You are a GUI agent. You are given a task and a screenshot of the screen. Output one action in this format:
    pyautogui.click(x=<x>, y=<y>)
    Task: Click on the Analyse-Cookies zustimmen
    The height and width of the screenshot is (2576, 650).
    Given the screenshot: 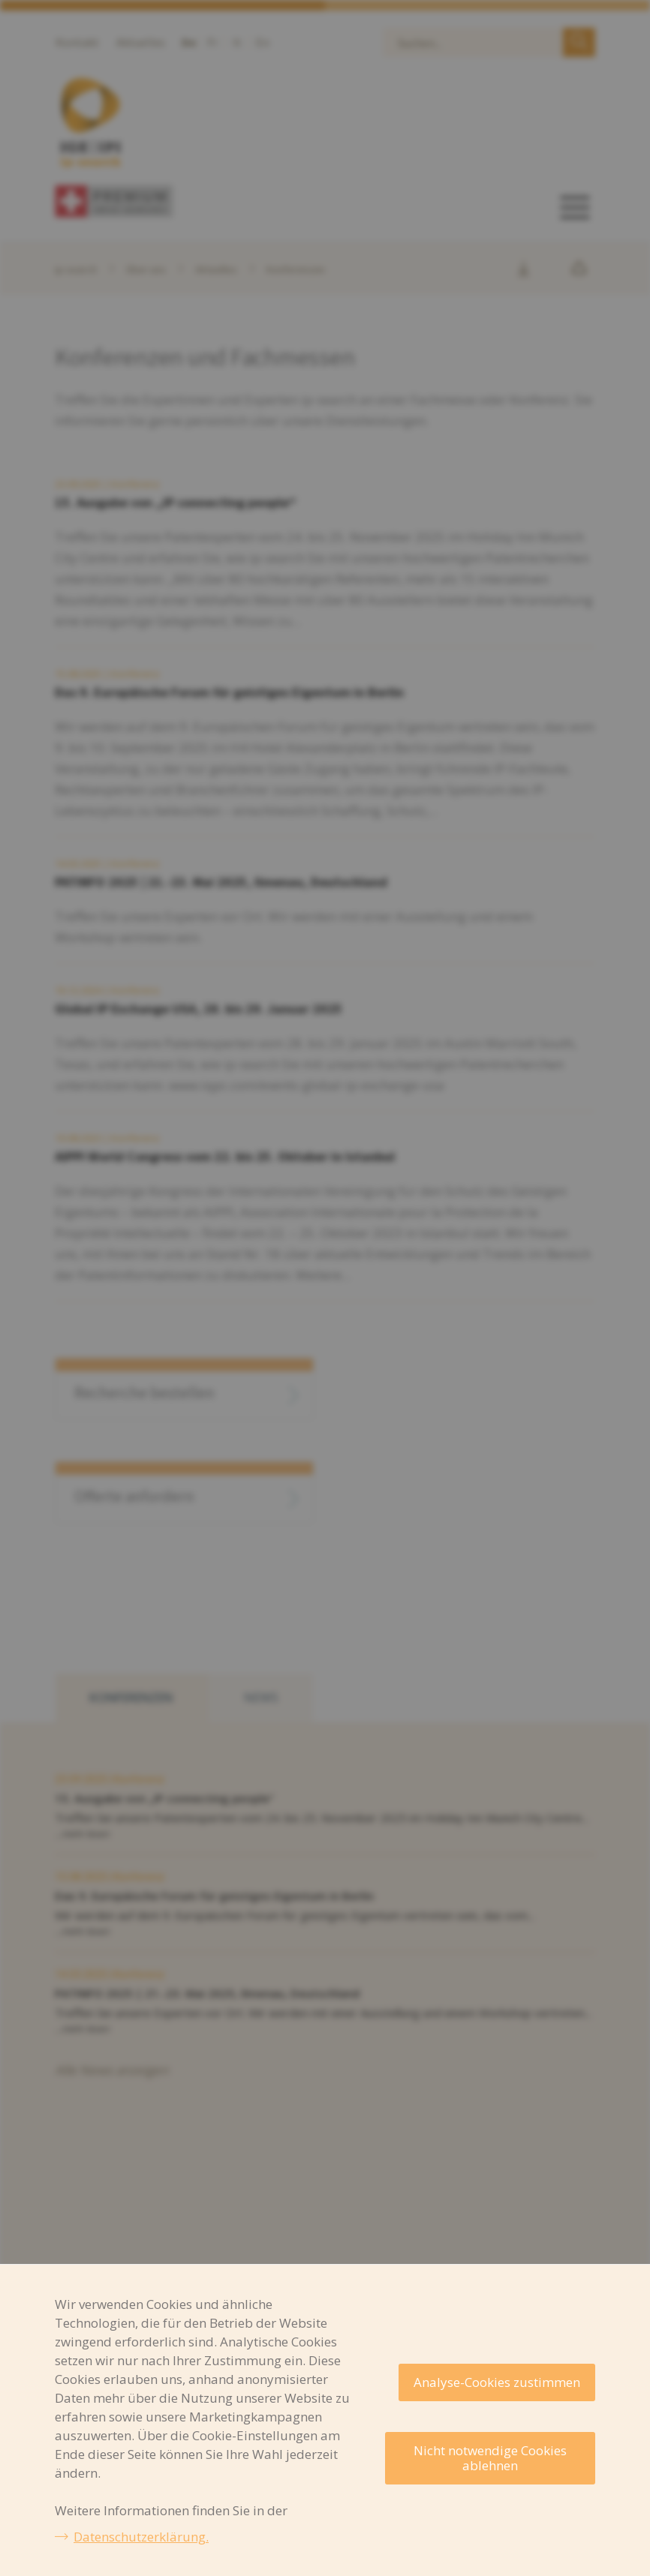 What is the action you would take?
    pyautogui.click(x=497, y=2382)
    